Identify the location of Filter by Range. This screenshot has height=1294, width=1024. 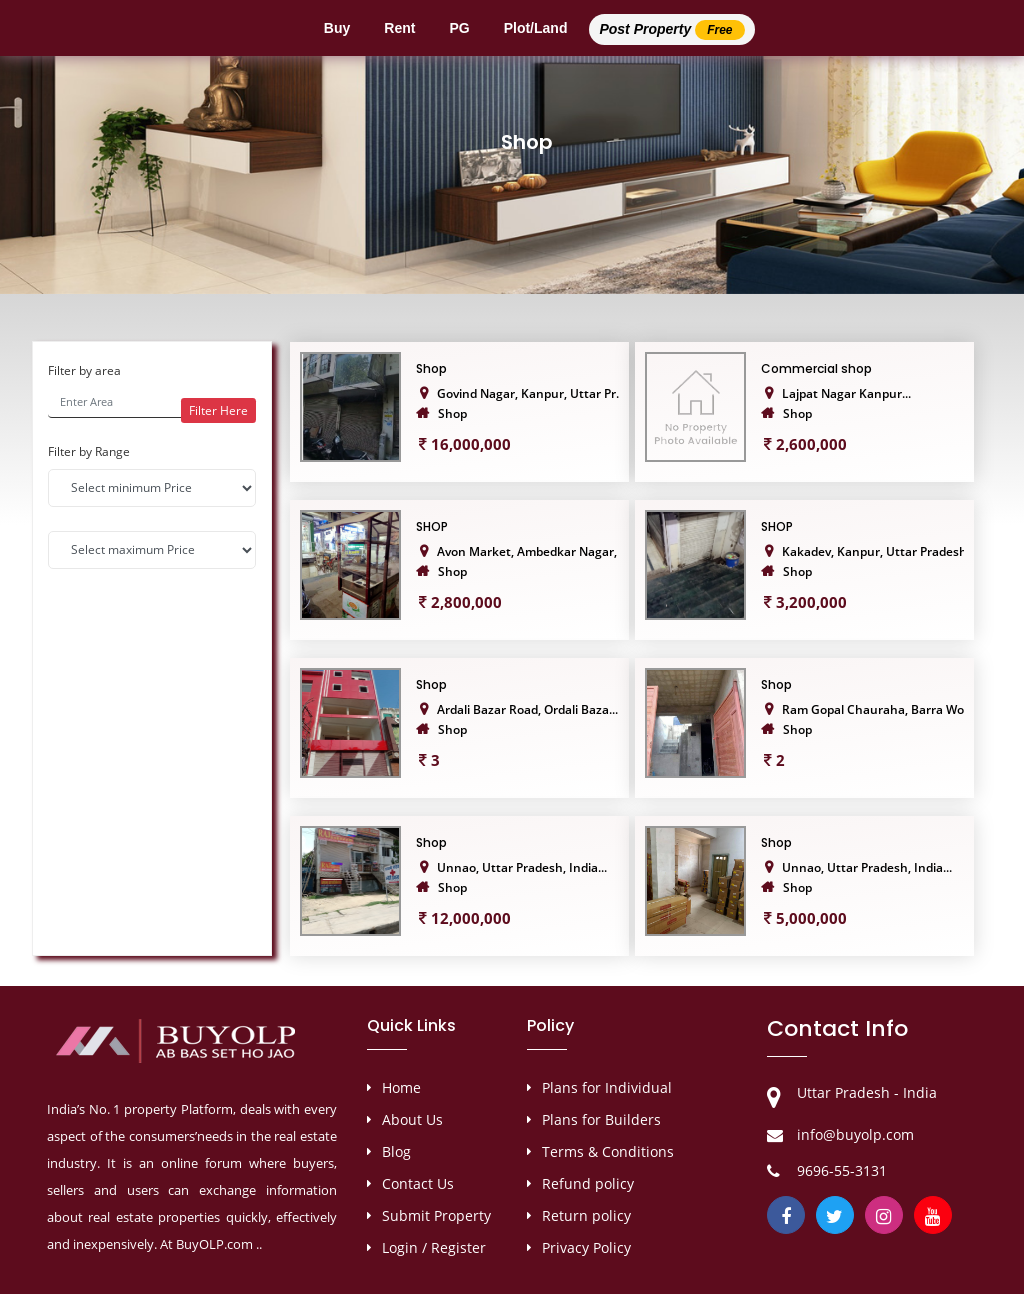
(89, 451).